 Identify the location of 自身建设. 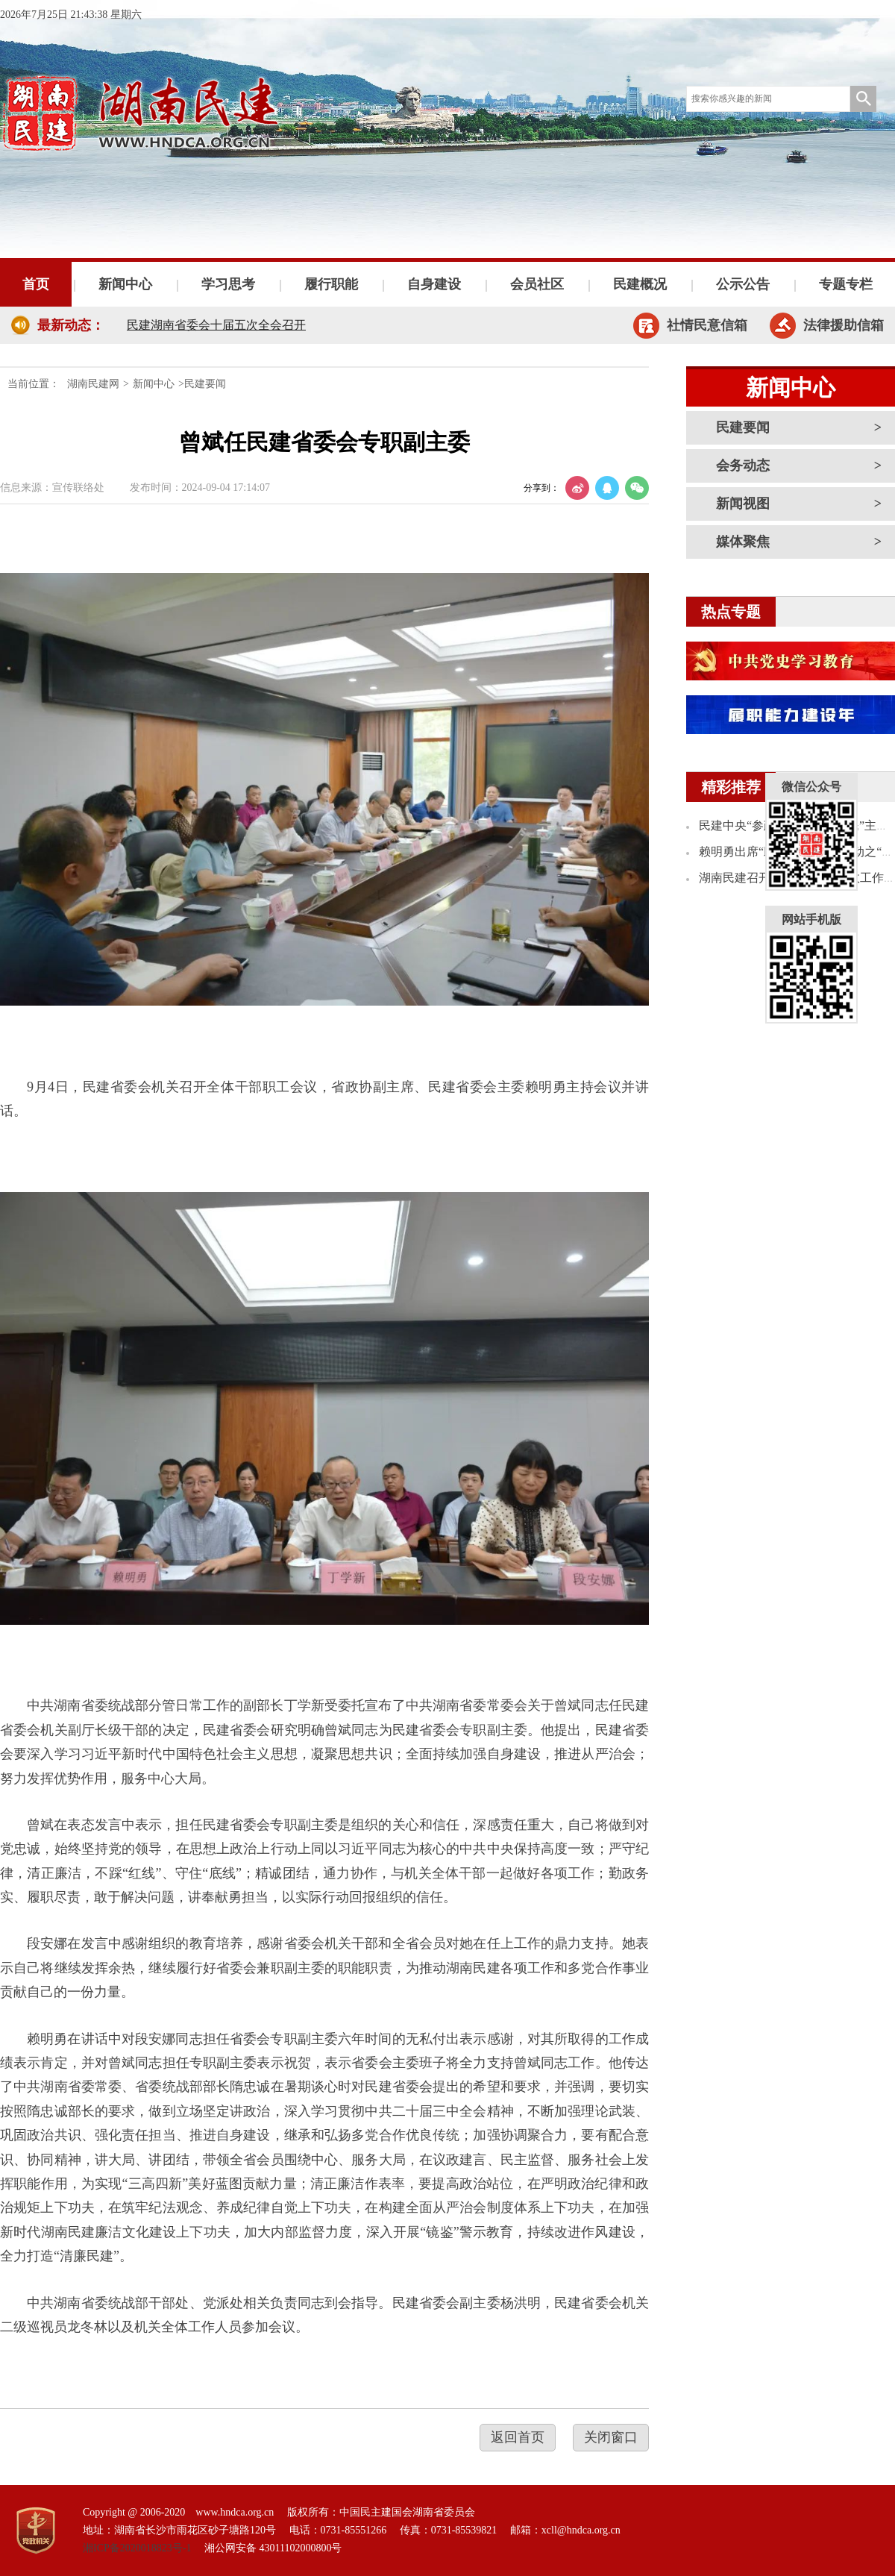
(434, 284).